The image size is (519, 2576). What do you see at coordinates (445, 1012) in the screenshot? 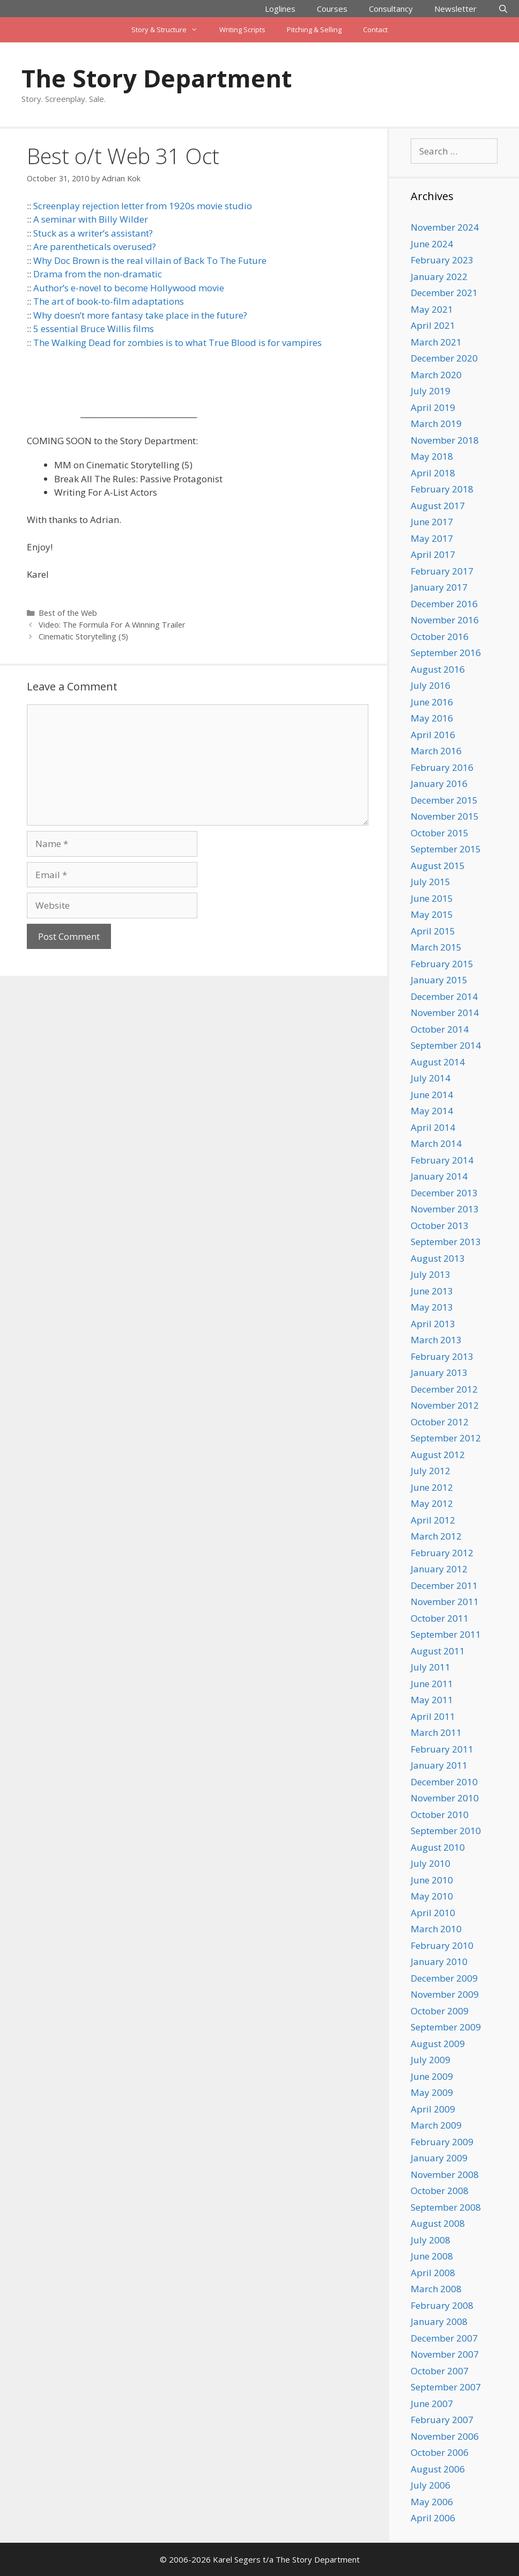
I see `November 2014` at bounding box center [445, 1012].